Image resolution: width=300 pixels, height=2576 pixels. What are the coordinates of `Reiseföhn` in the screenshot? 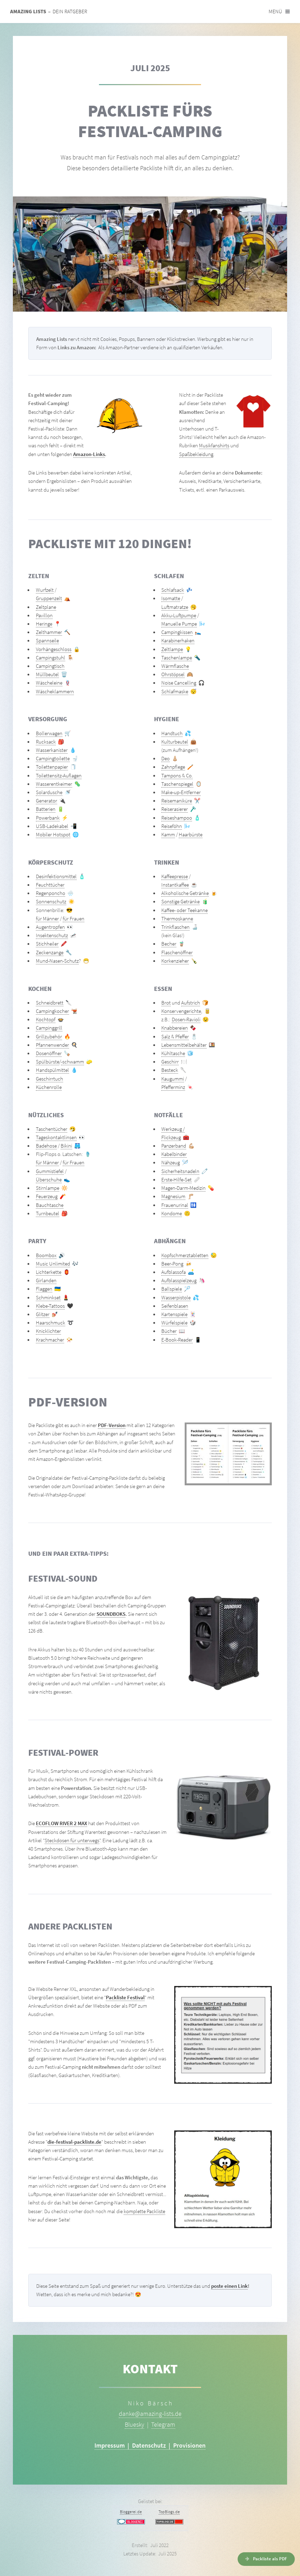 It's located at (171, 826).